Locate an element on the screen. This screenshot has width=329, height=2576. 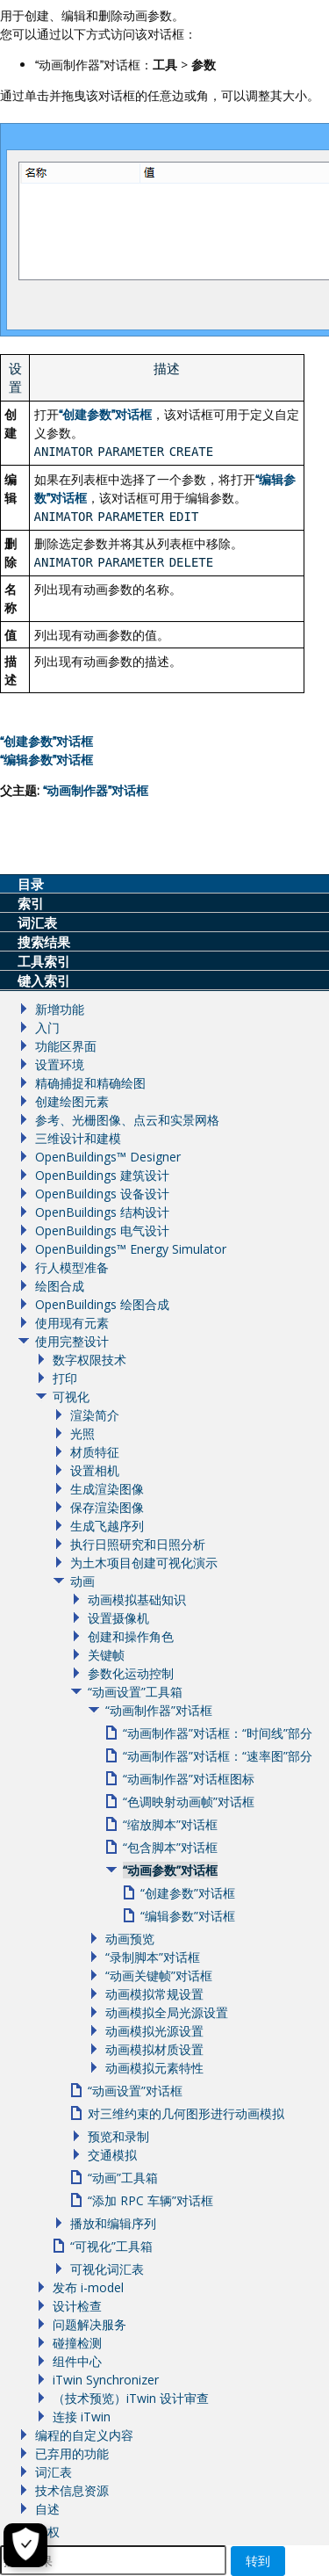
“动画制作器”对话框：“时间线”部分 is located at coordinates (217, 1733).